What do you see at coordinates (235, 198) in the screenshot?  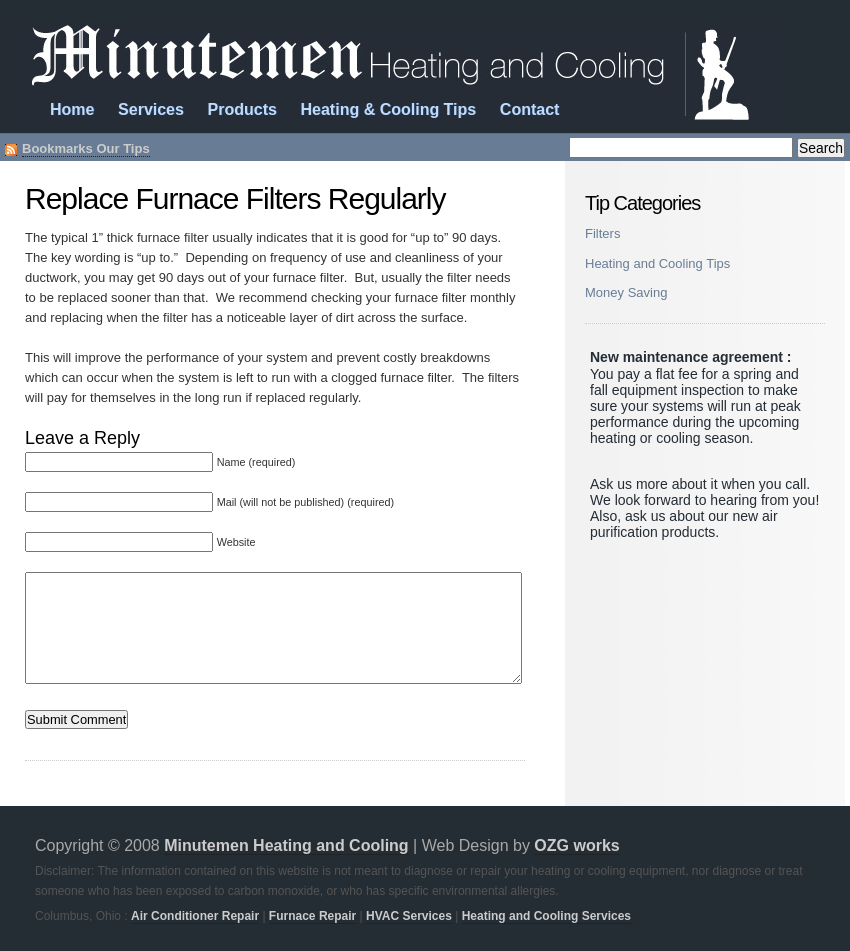 I see `Replace Furnace Filters Regularly` at bounding box center [235, 198].